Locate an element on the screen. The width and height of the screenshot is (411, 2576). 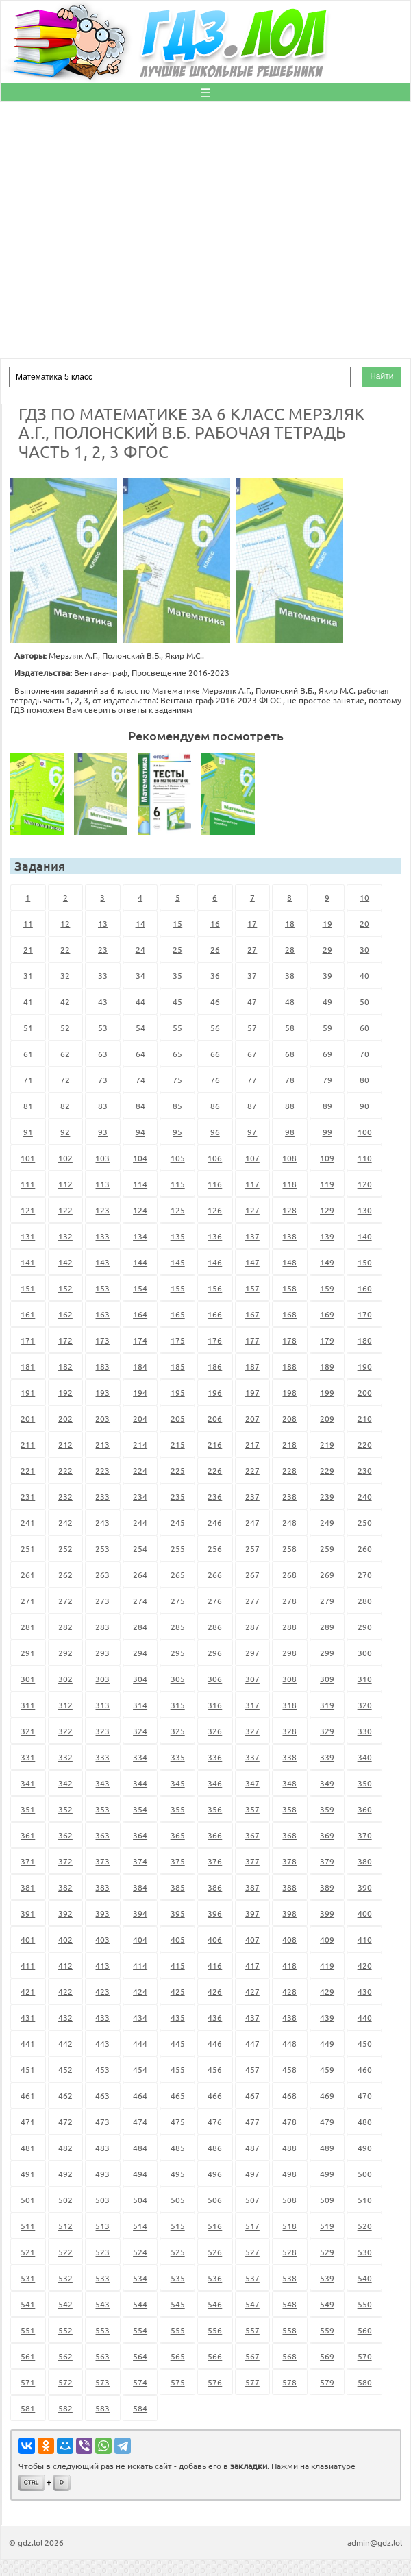
320 is located at coordinates (365, 1704).